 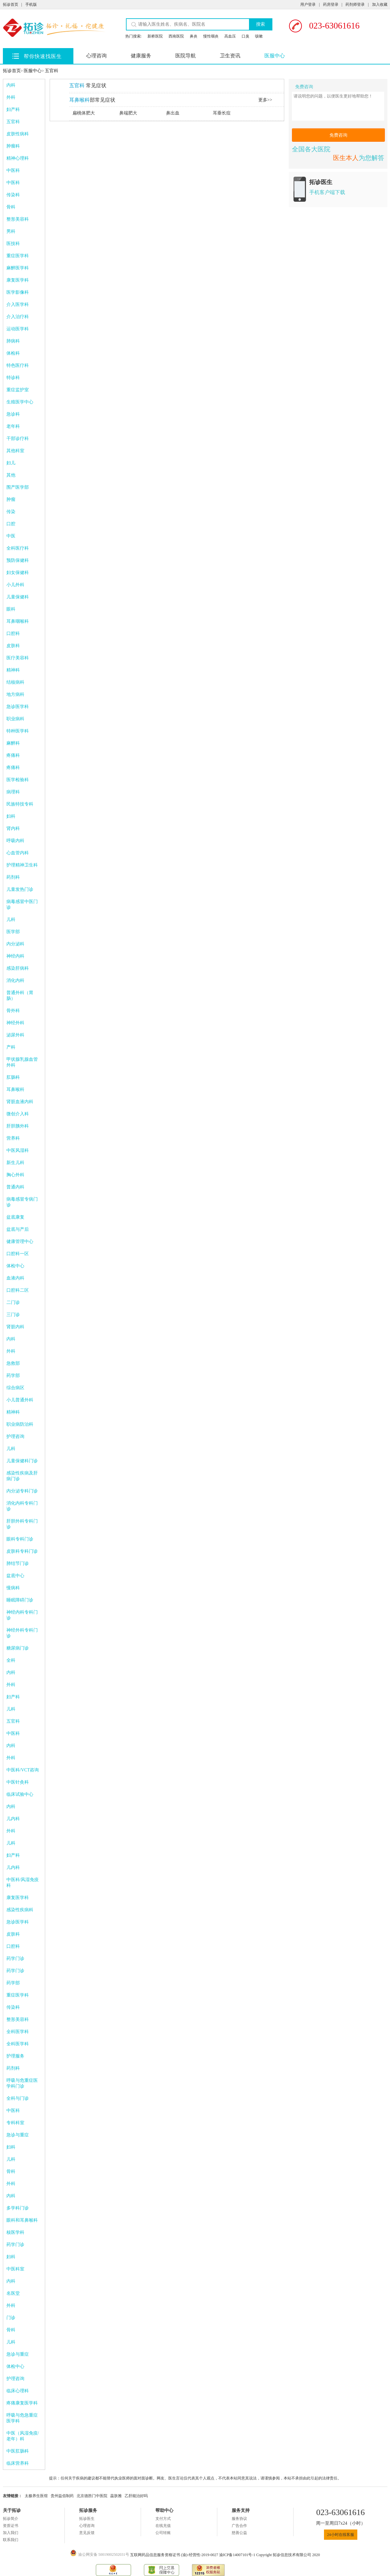 What do you see at coordinates (83, 113) in the screenshot?
I see `扁桃体肥大` at bounding box center [83, 113].